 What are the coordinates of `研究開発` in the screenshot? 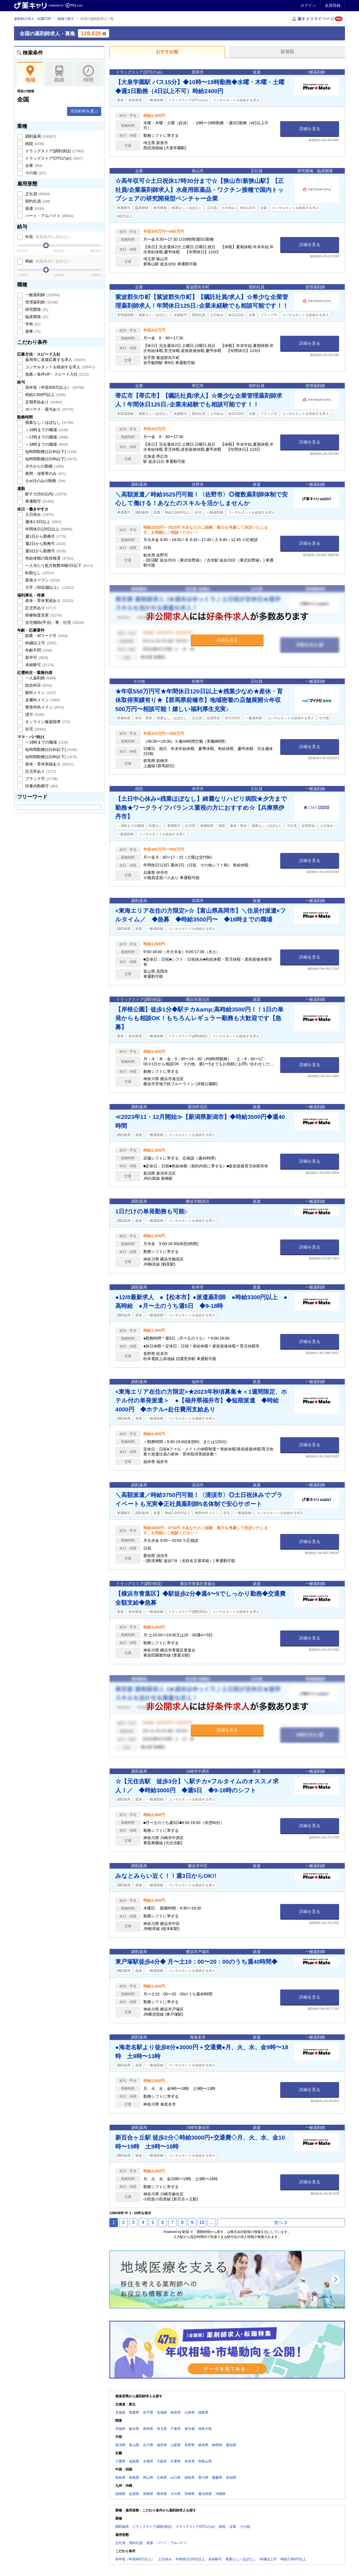 It's located at (36, 309).